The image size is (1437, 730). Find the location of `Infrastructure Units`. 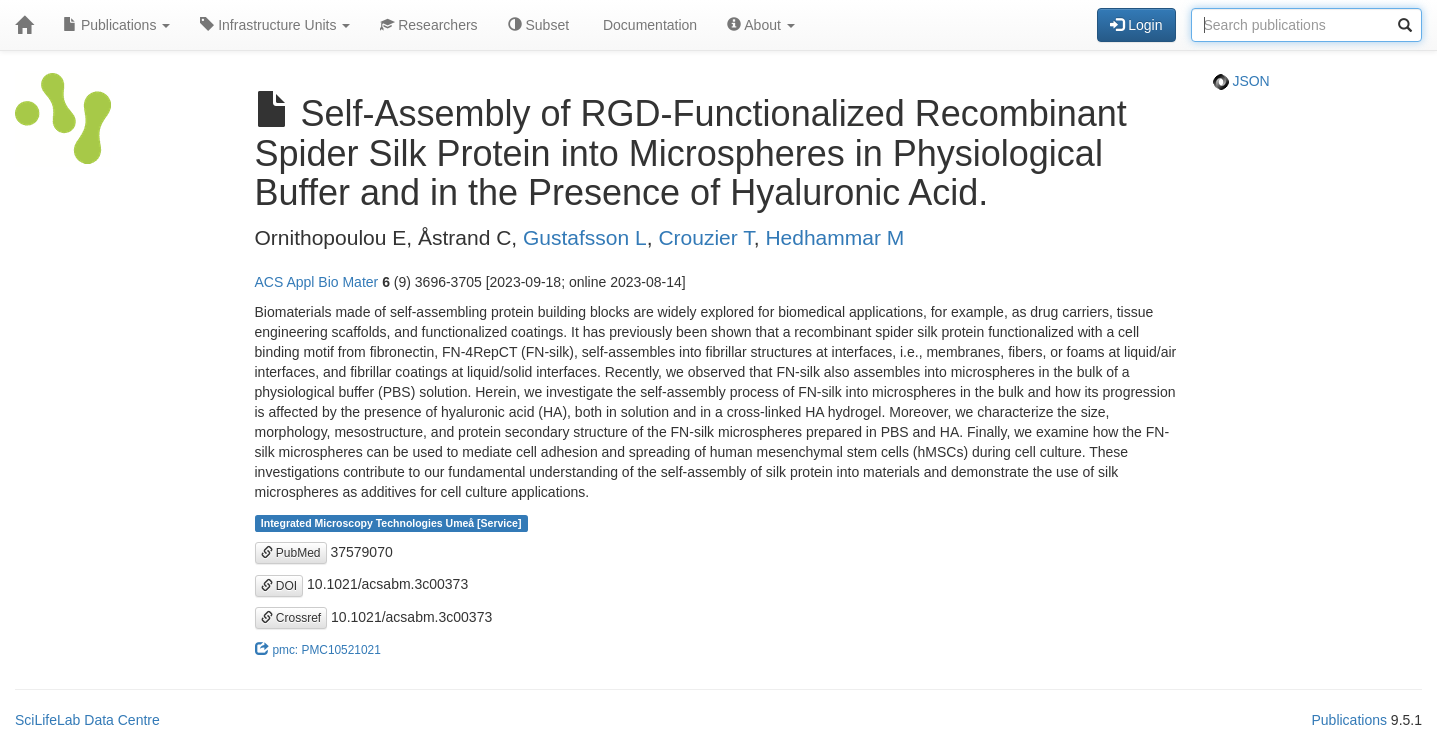

Infrastructure Units is located at coordinates (275, 25).